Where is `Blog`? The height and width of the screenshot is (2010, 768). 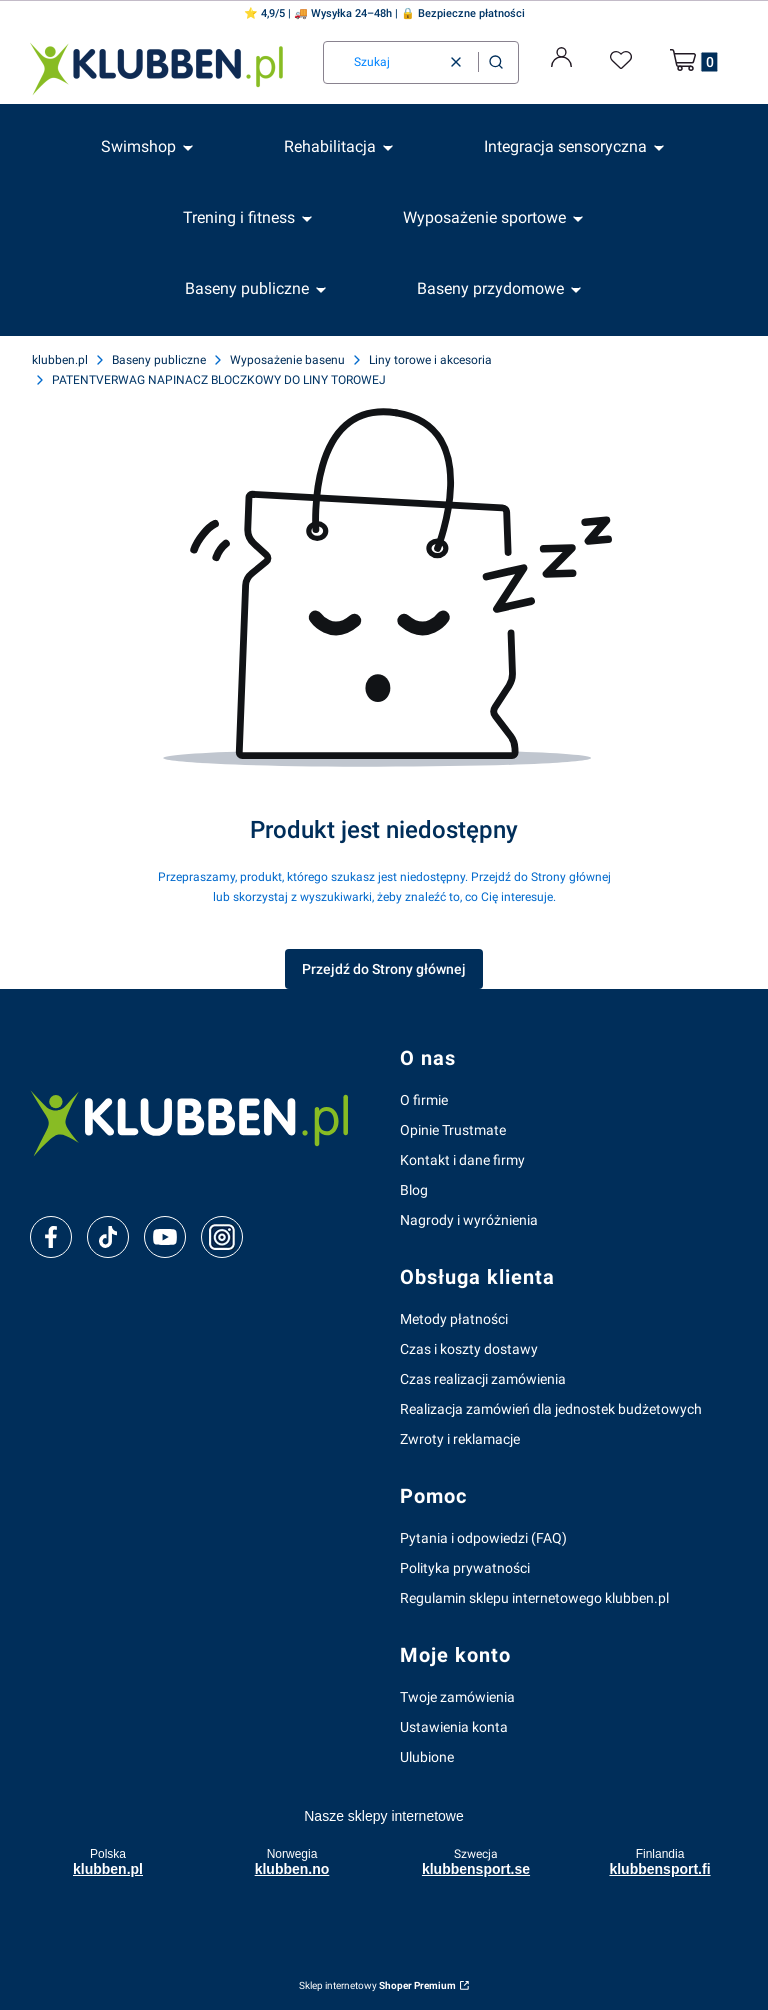
Blog is located at coordinates (414, 1190).